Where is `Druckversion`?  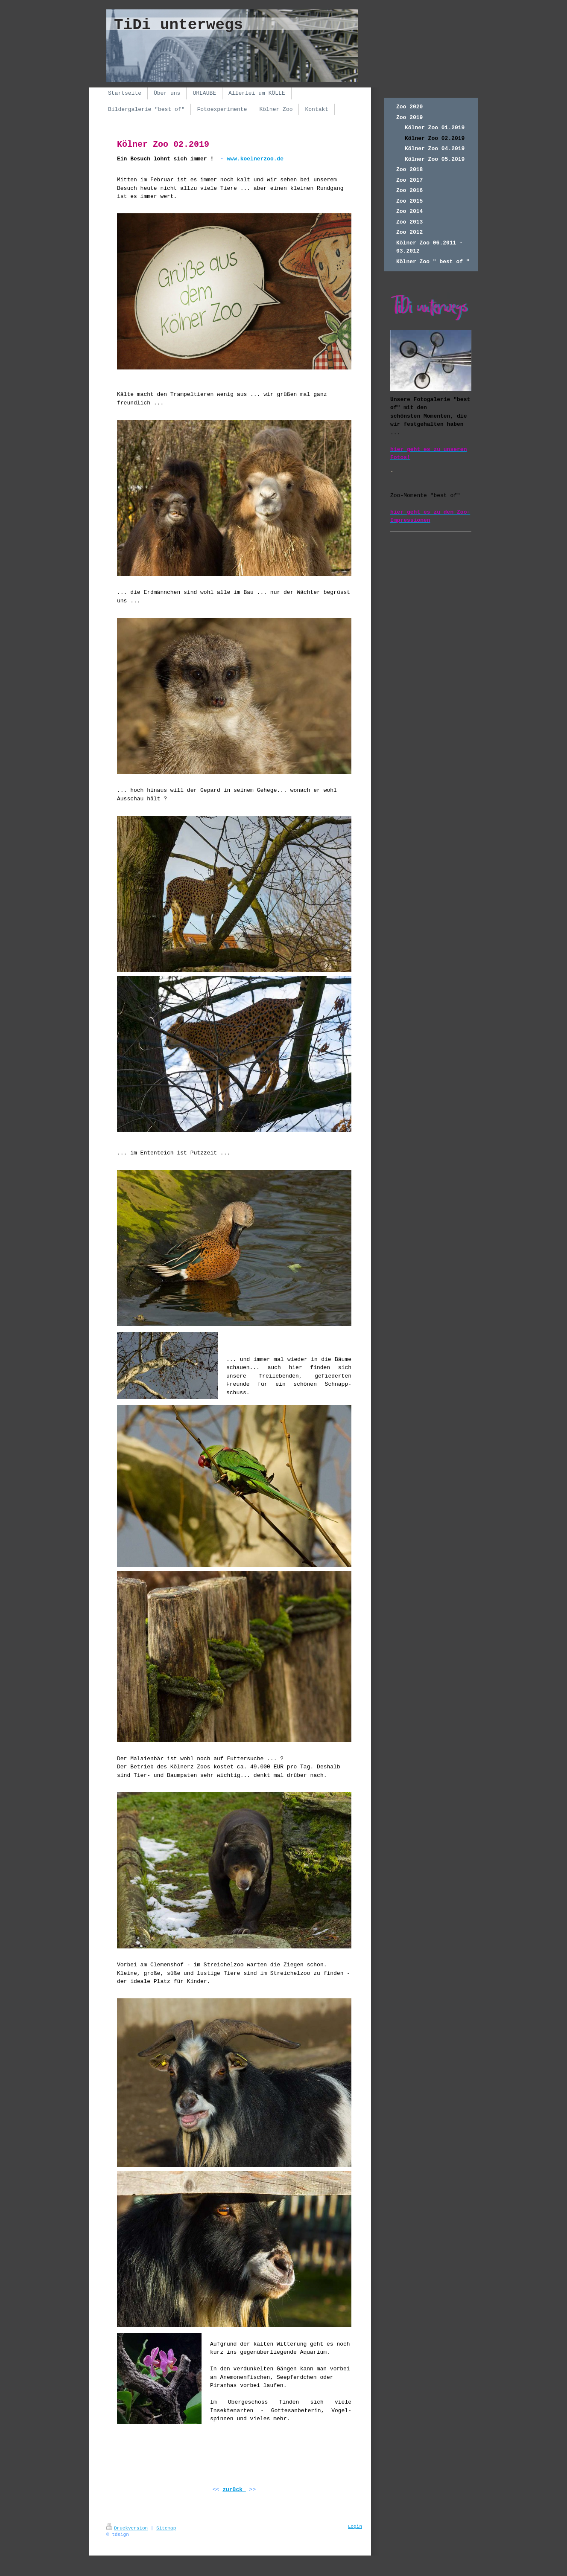 Druckversion is located at coordinates (127, 2528).